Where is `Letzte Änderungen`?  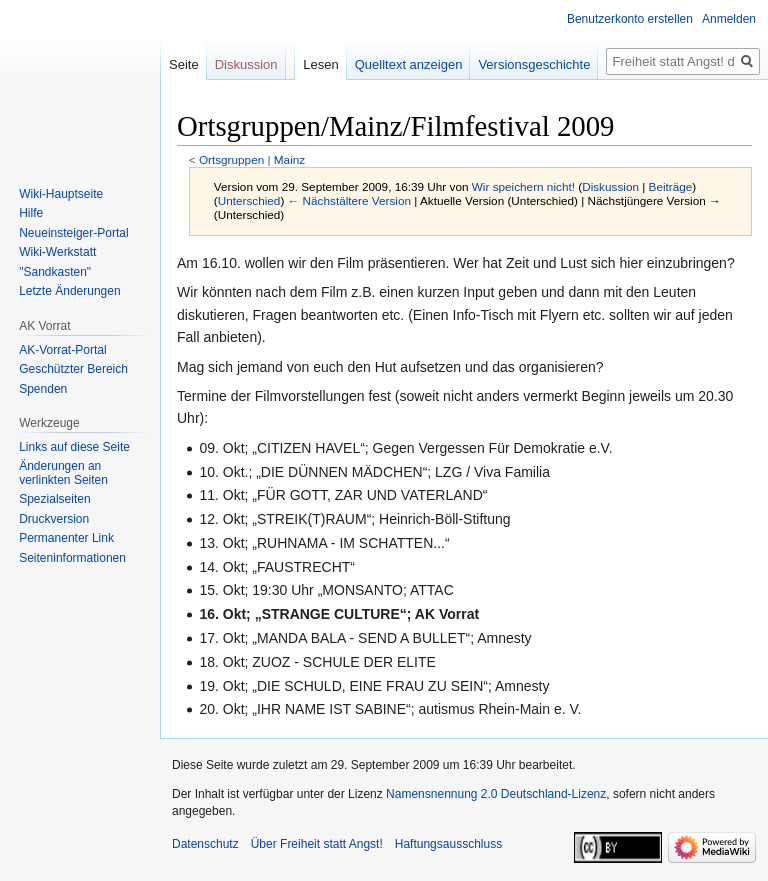 Letzte Änderungen is located at coordinates (69, 291).